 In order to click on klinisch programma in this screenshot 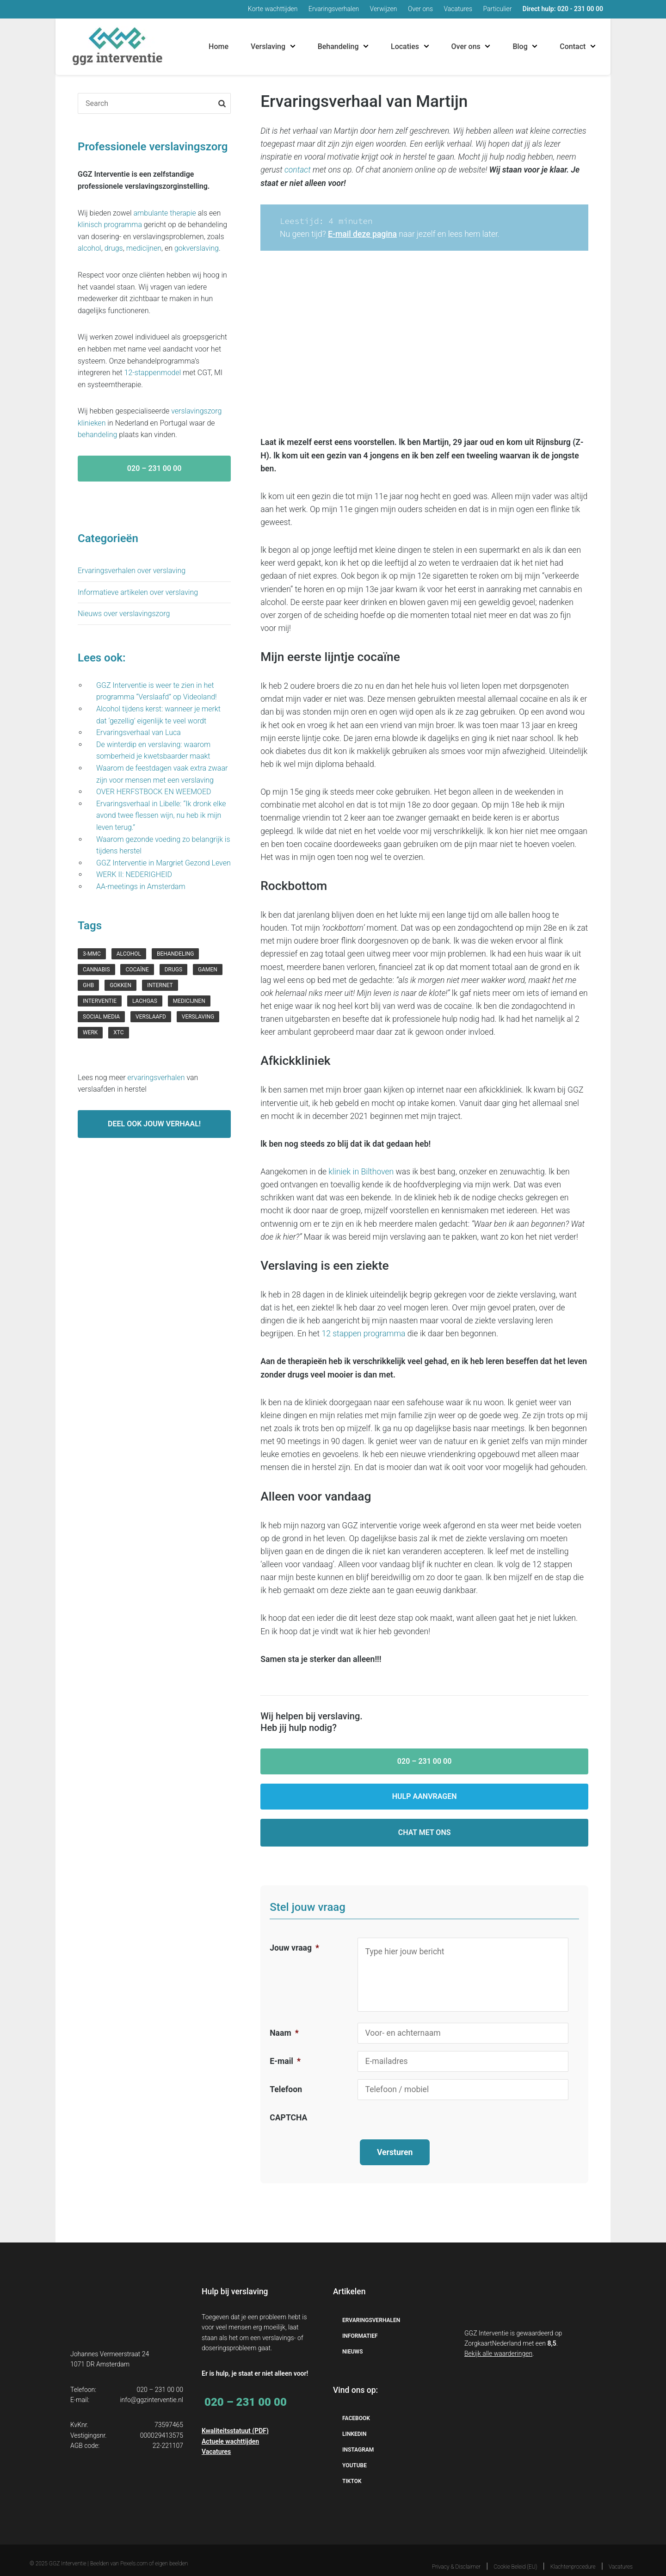, I will do `click(110, 224)`.